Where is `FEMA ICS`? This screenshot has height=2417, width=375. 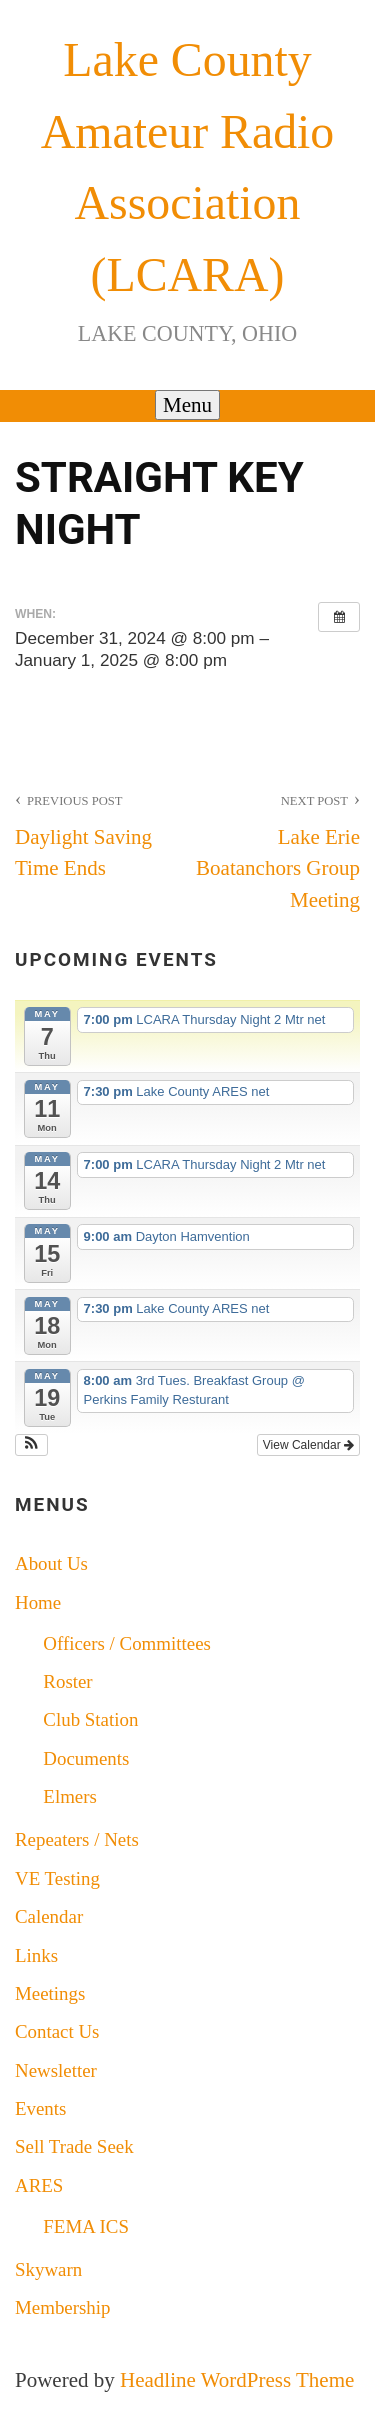 FEMA ICS is located at coordinates (86, 2226).